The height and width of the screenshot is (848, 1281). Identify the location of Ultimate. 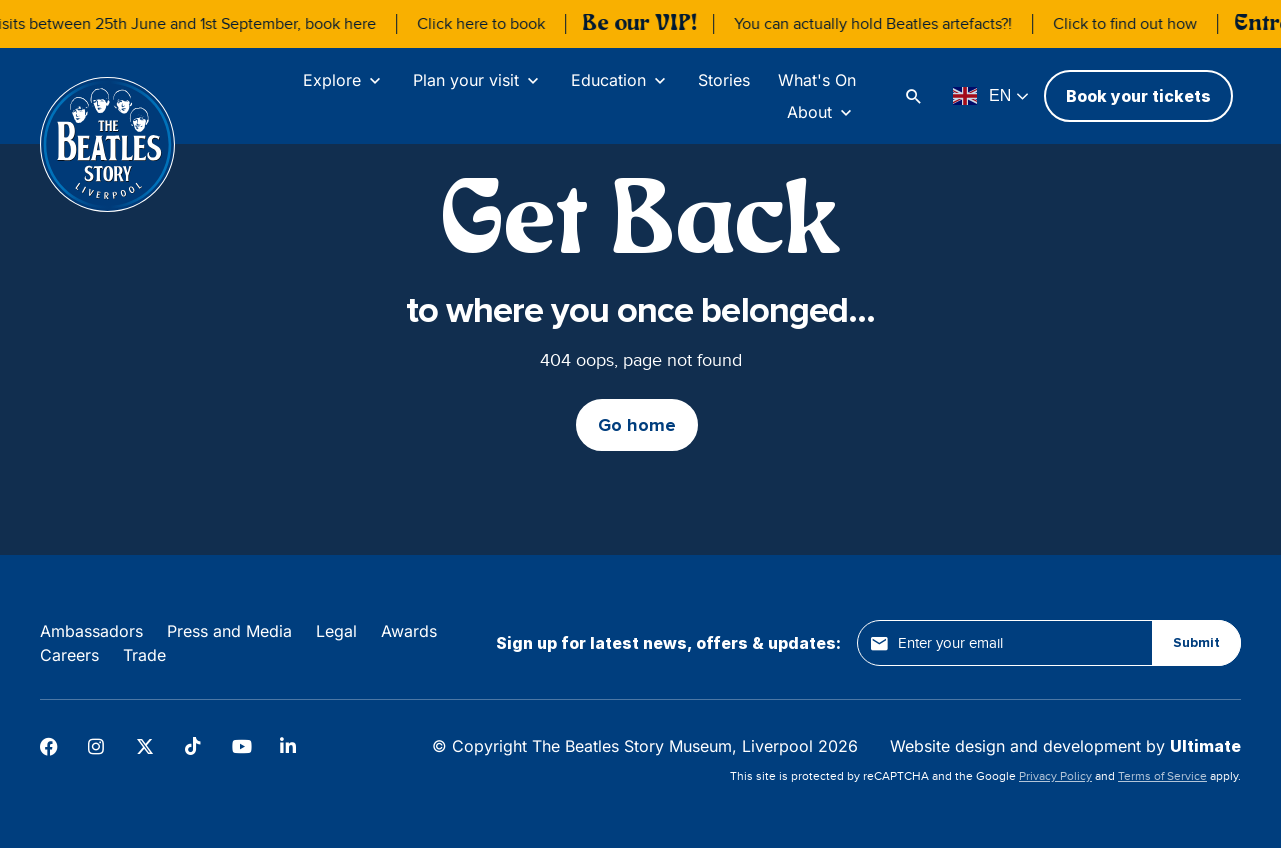
(1205, 746).